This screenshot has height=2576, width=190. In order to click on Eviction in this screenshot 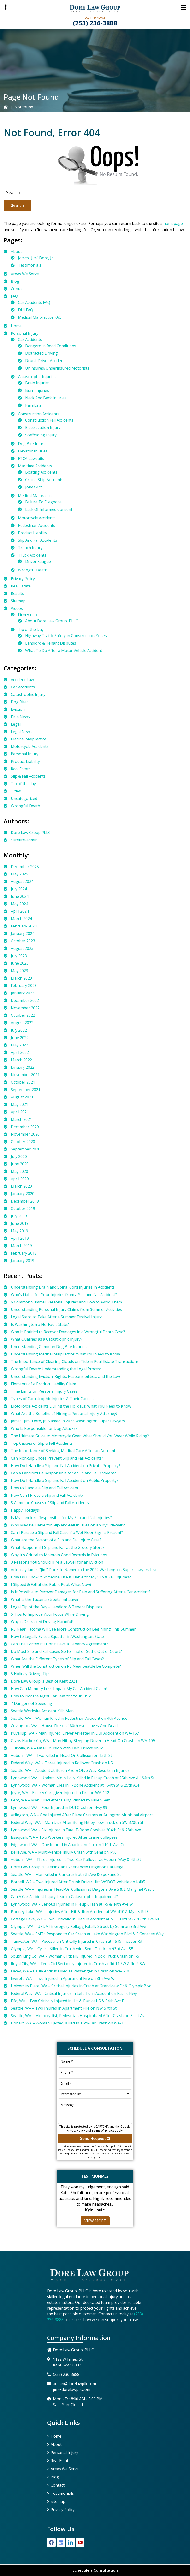, I will do `click(18, 709)`.